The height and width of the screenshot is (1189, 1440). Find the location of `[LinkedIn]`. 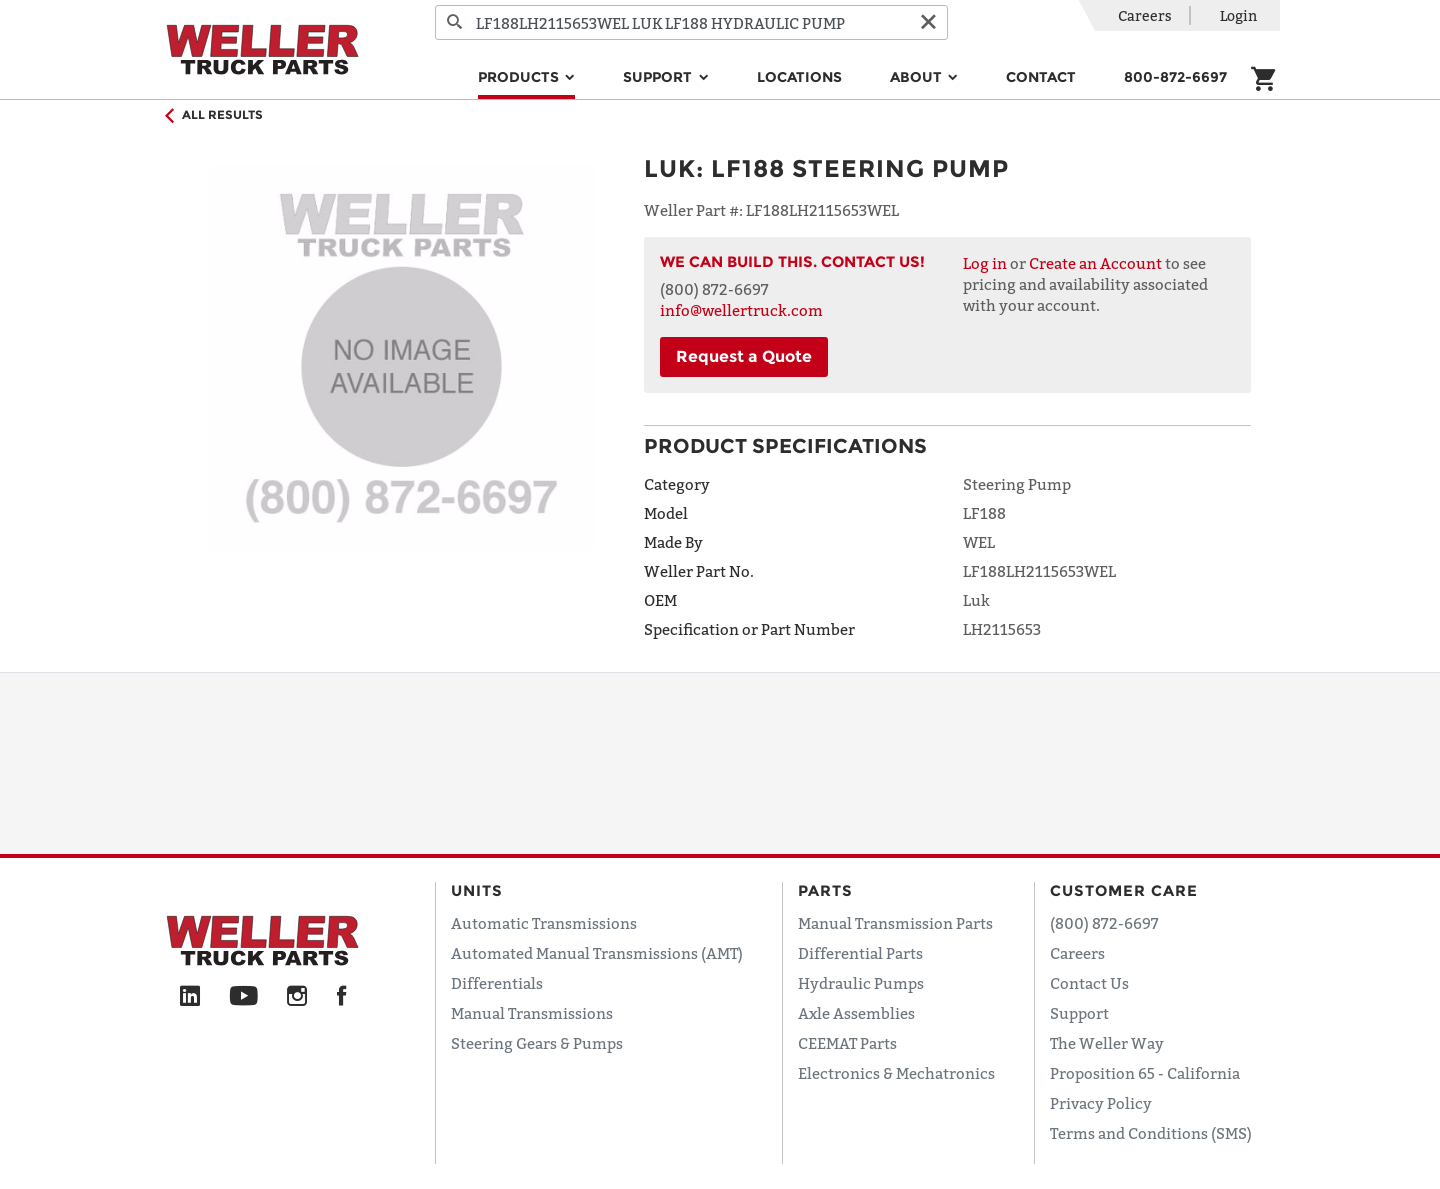

[LinkedIn] is located at coordinates (190, 997).